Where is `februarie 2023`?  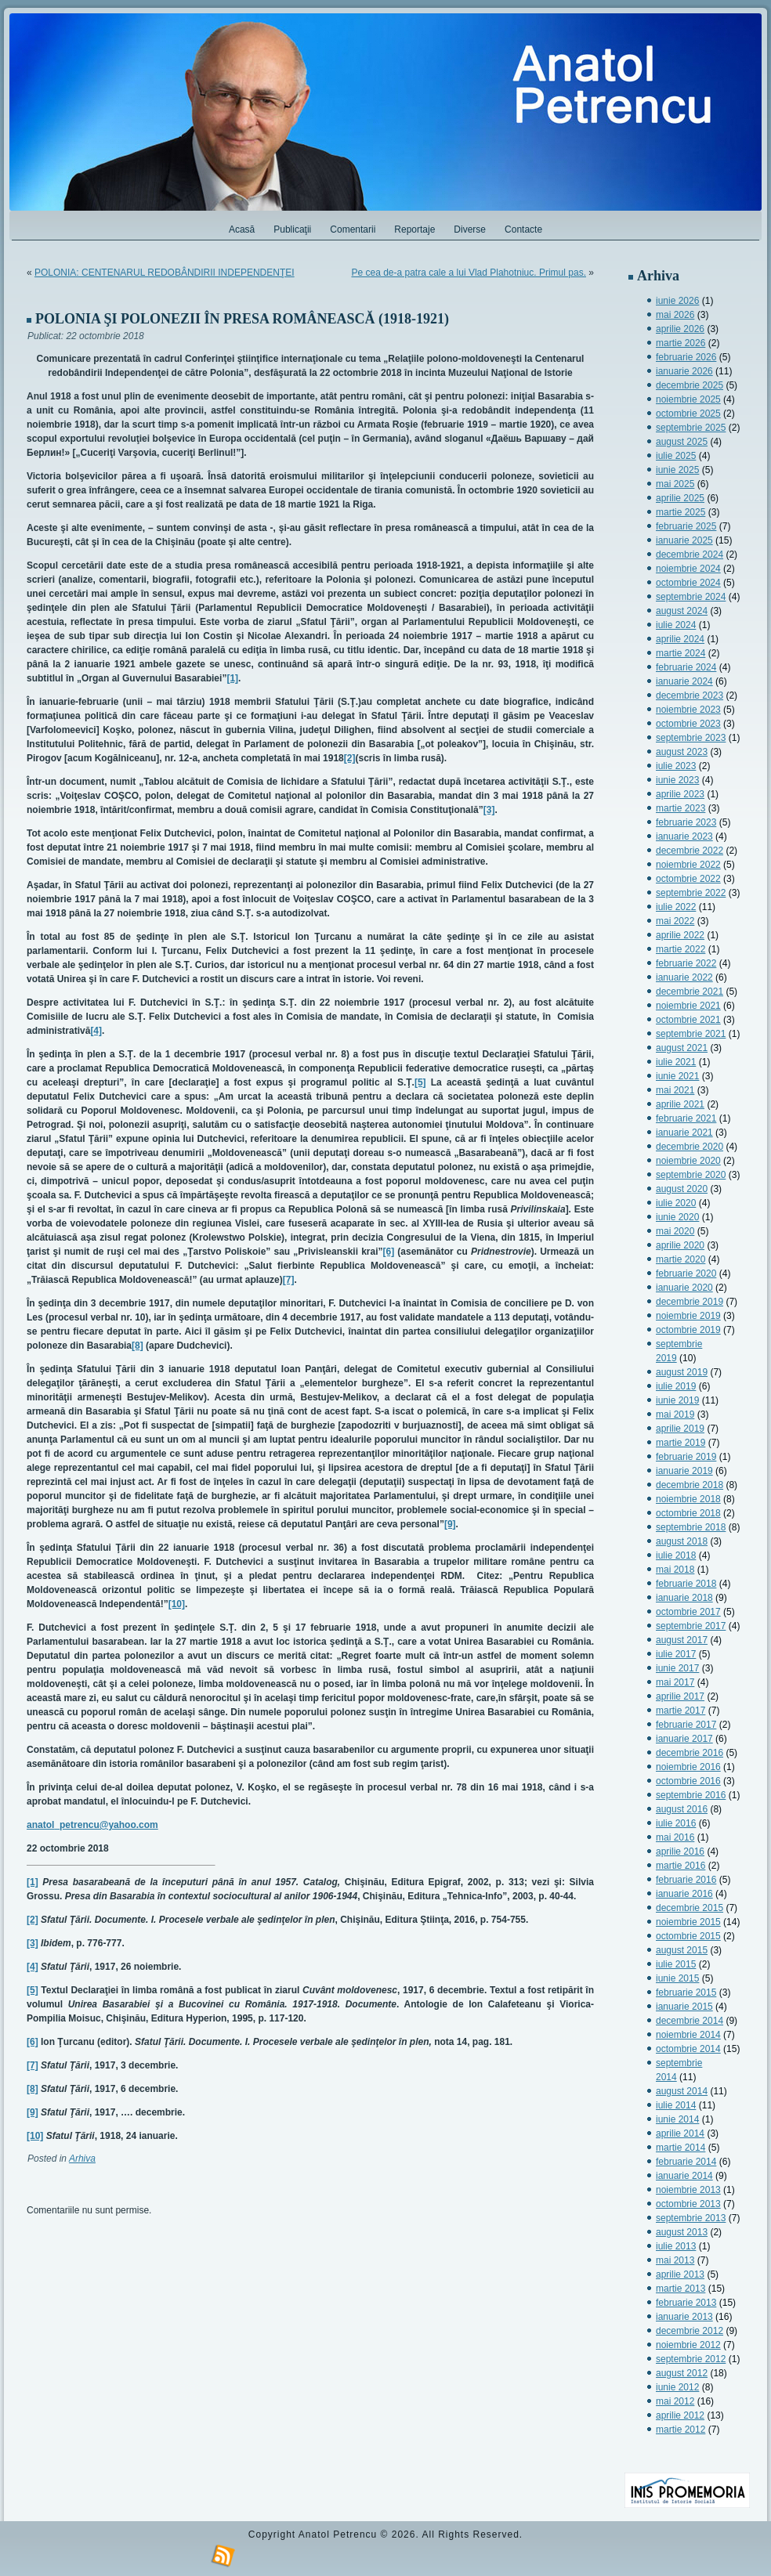
februarie 2023 is located at coordinates (686, 822).